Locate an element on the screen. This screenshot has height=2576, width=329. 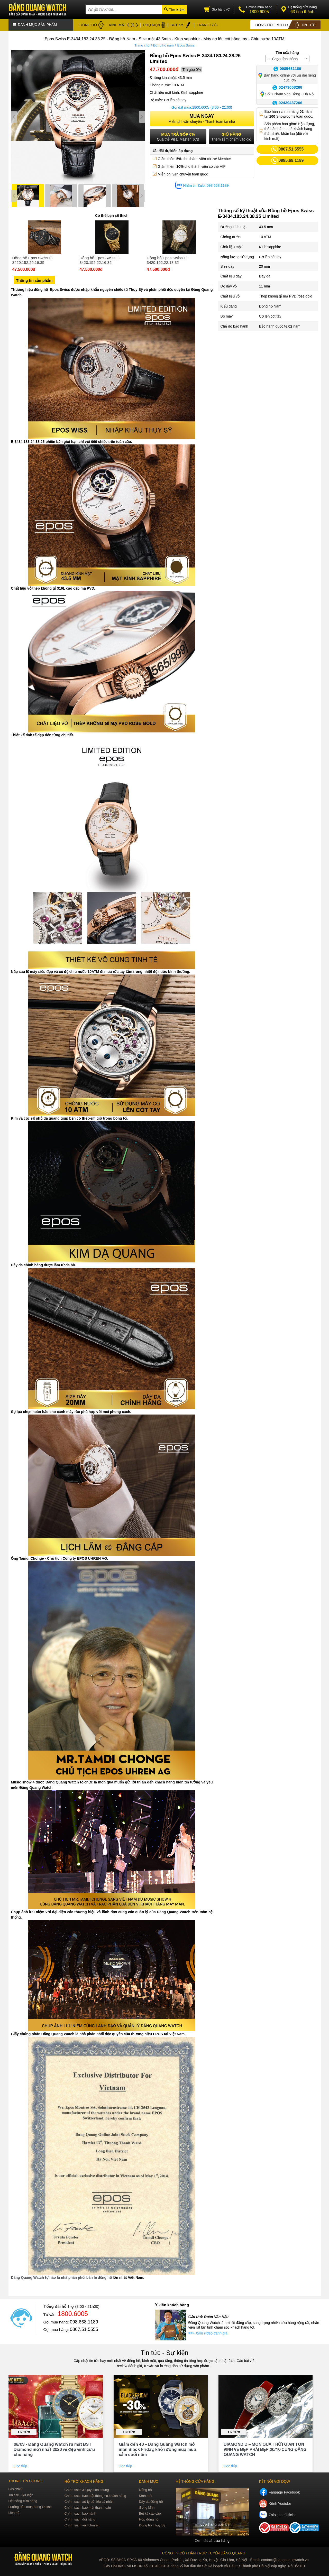
Dây da đồng hồ is located at coordinates (151, 2501).